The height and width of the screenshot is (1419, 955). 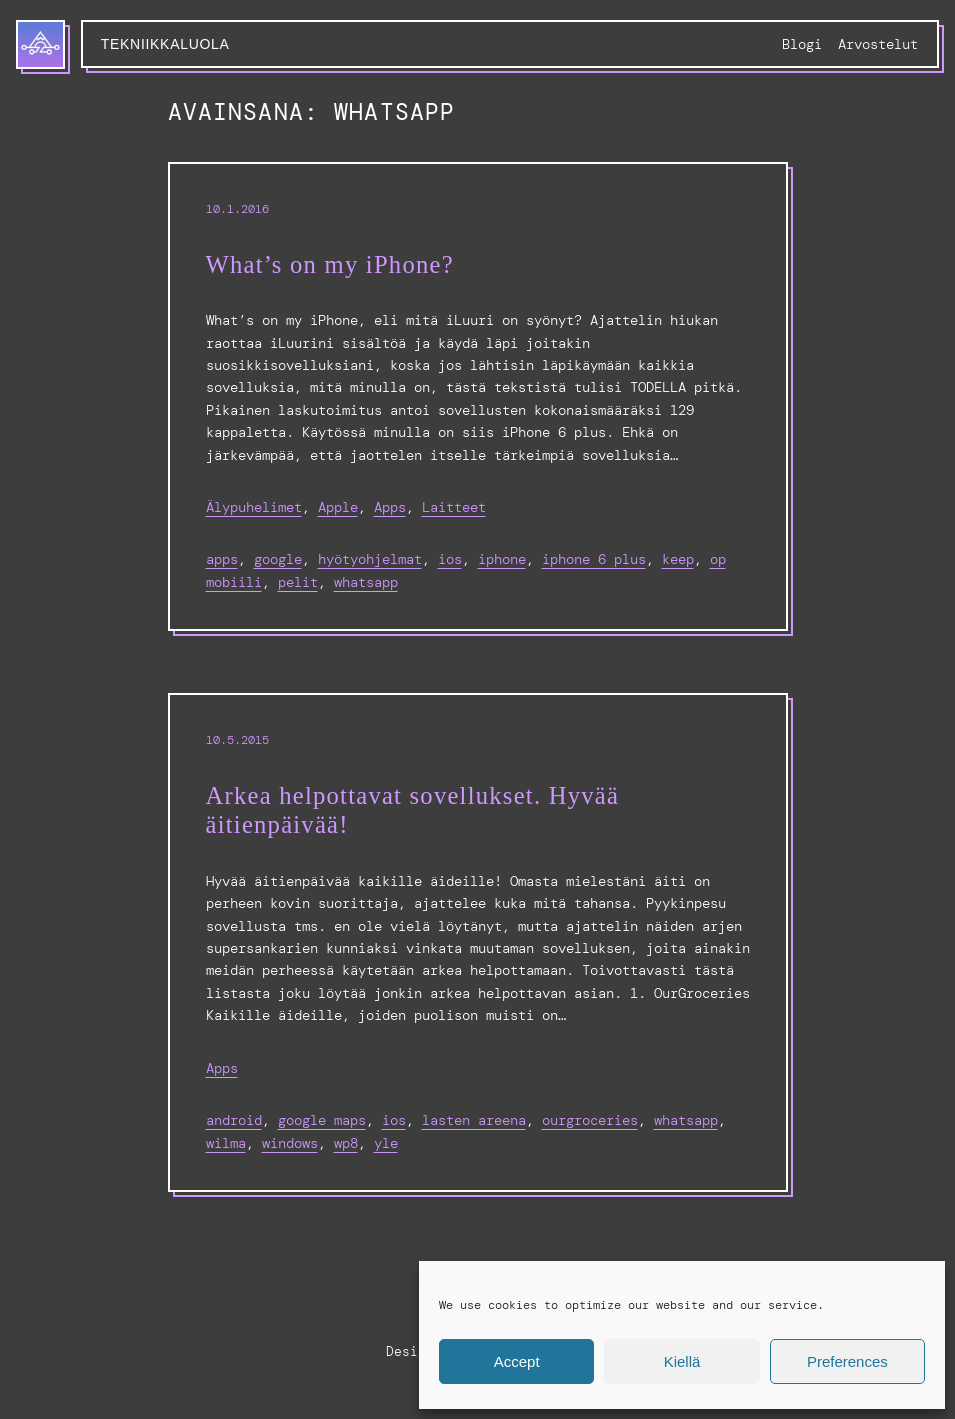 I want to click on Laitteet, so click(x=454, y=507).